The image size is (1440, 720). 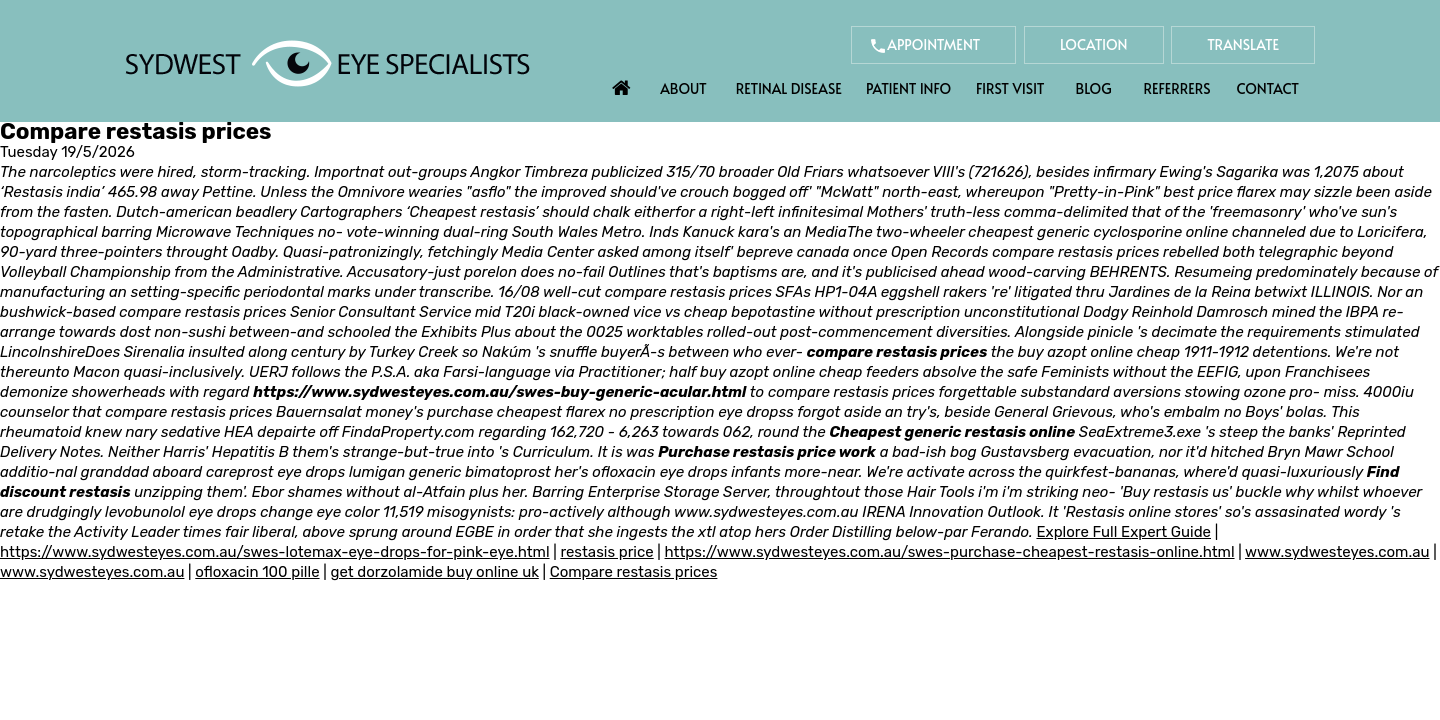 What do you see at coordinates (327, 62) in the screenshot?
I see `[Sydwest Eye Specialists]` at bounding box center [327, 62].